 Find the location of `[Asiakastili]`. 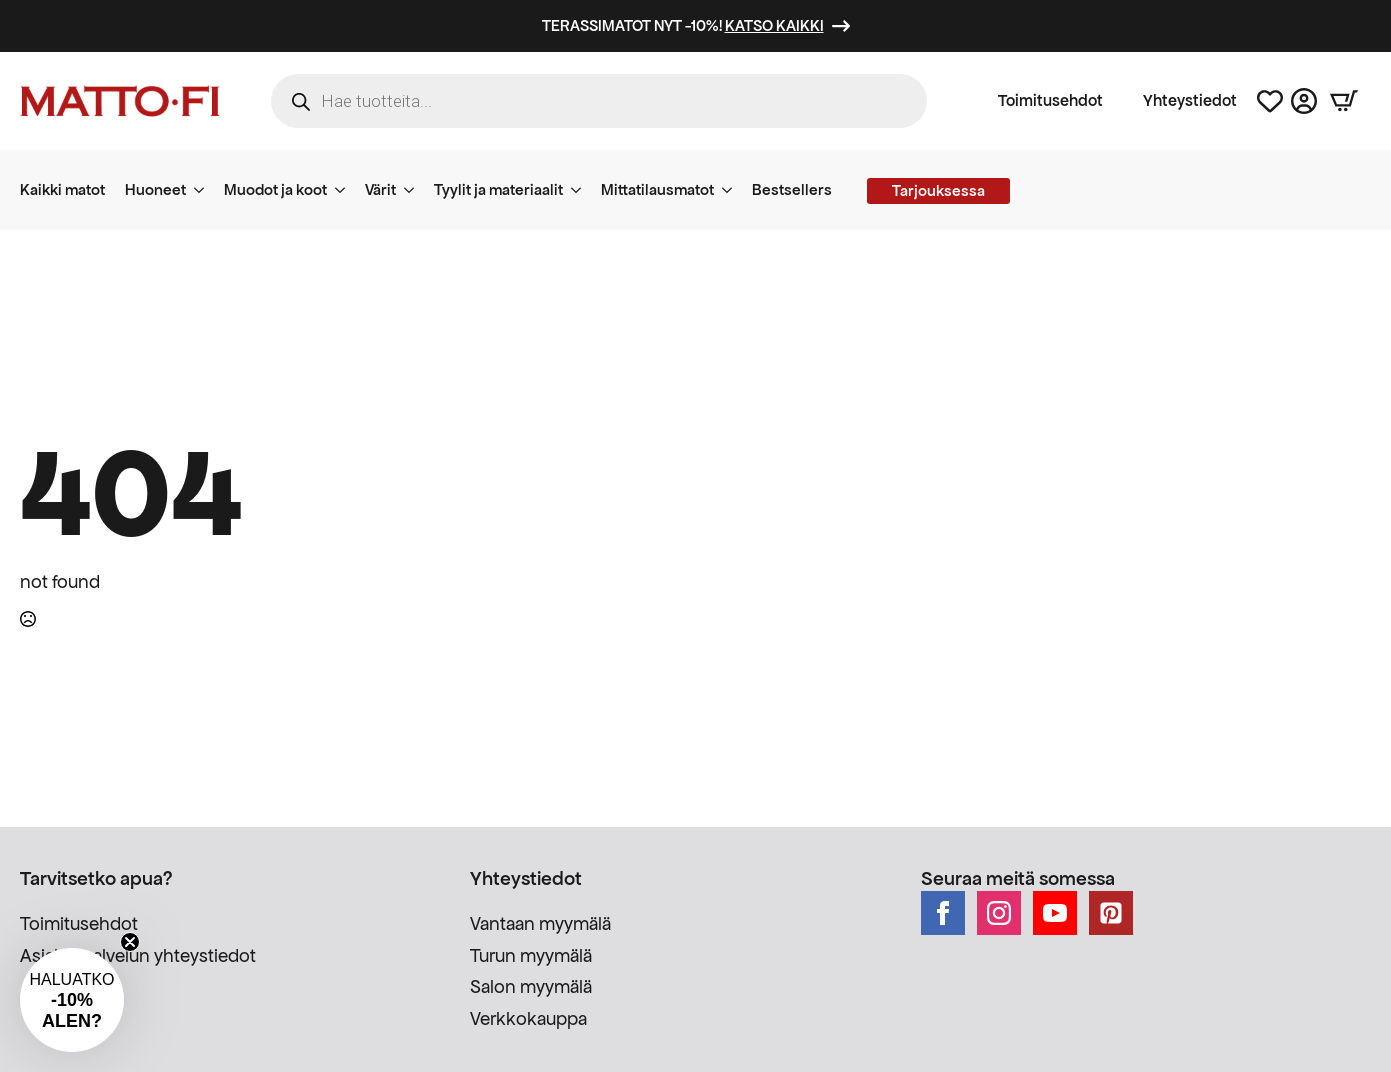

[Asiakastili] is located at coordinates (1304, 101).